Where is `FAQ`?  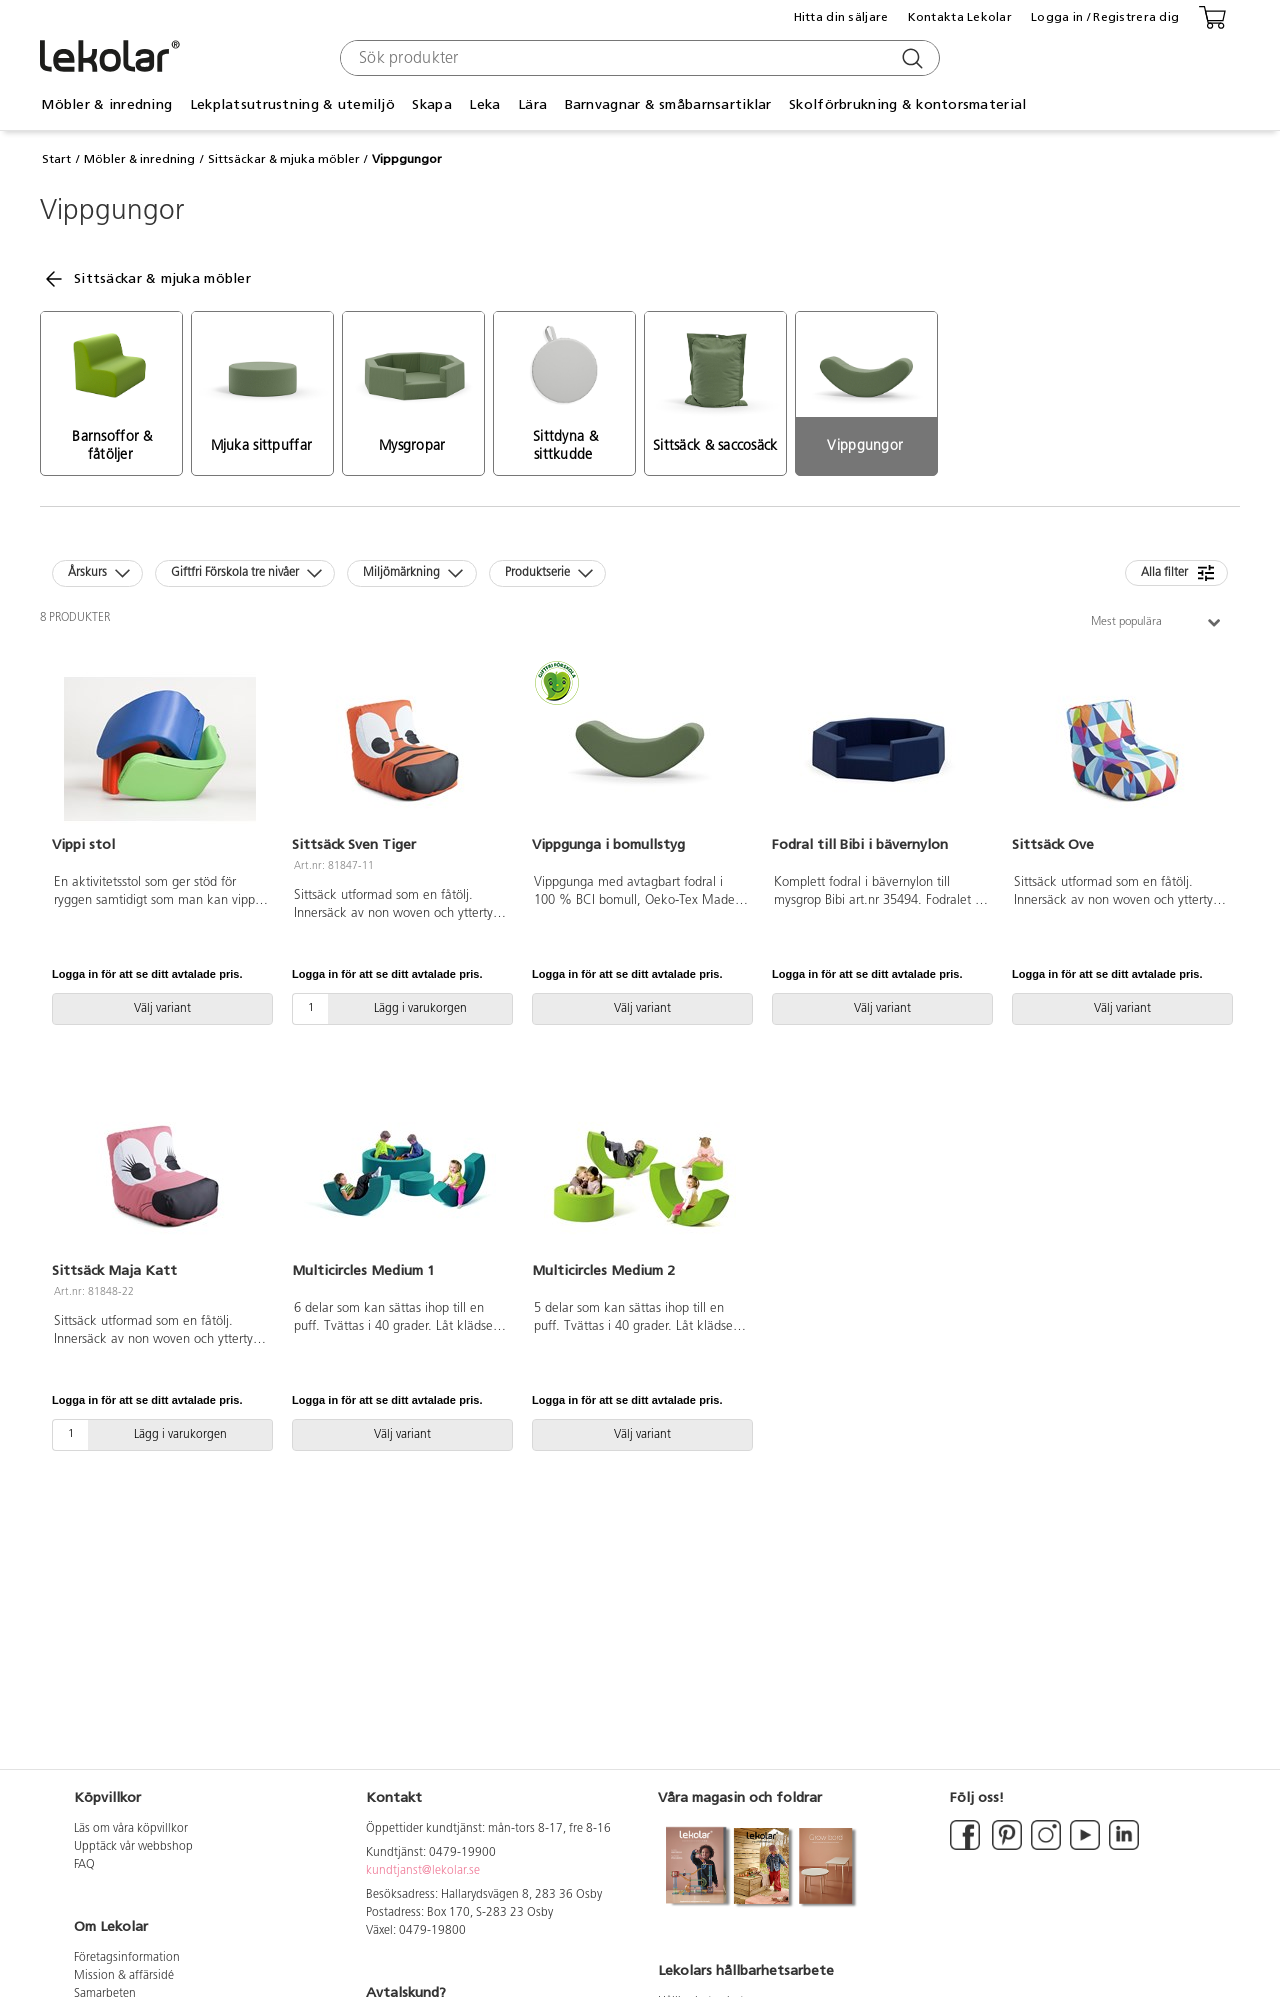 FAQ is located at coordinates (84, 1865).